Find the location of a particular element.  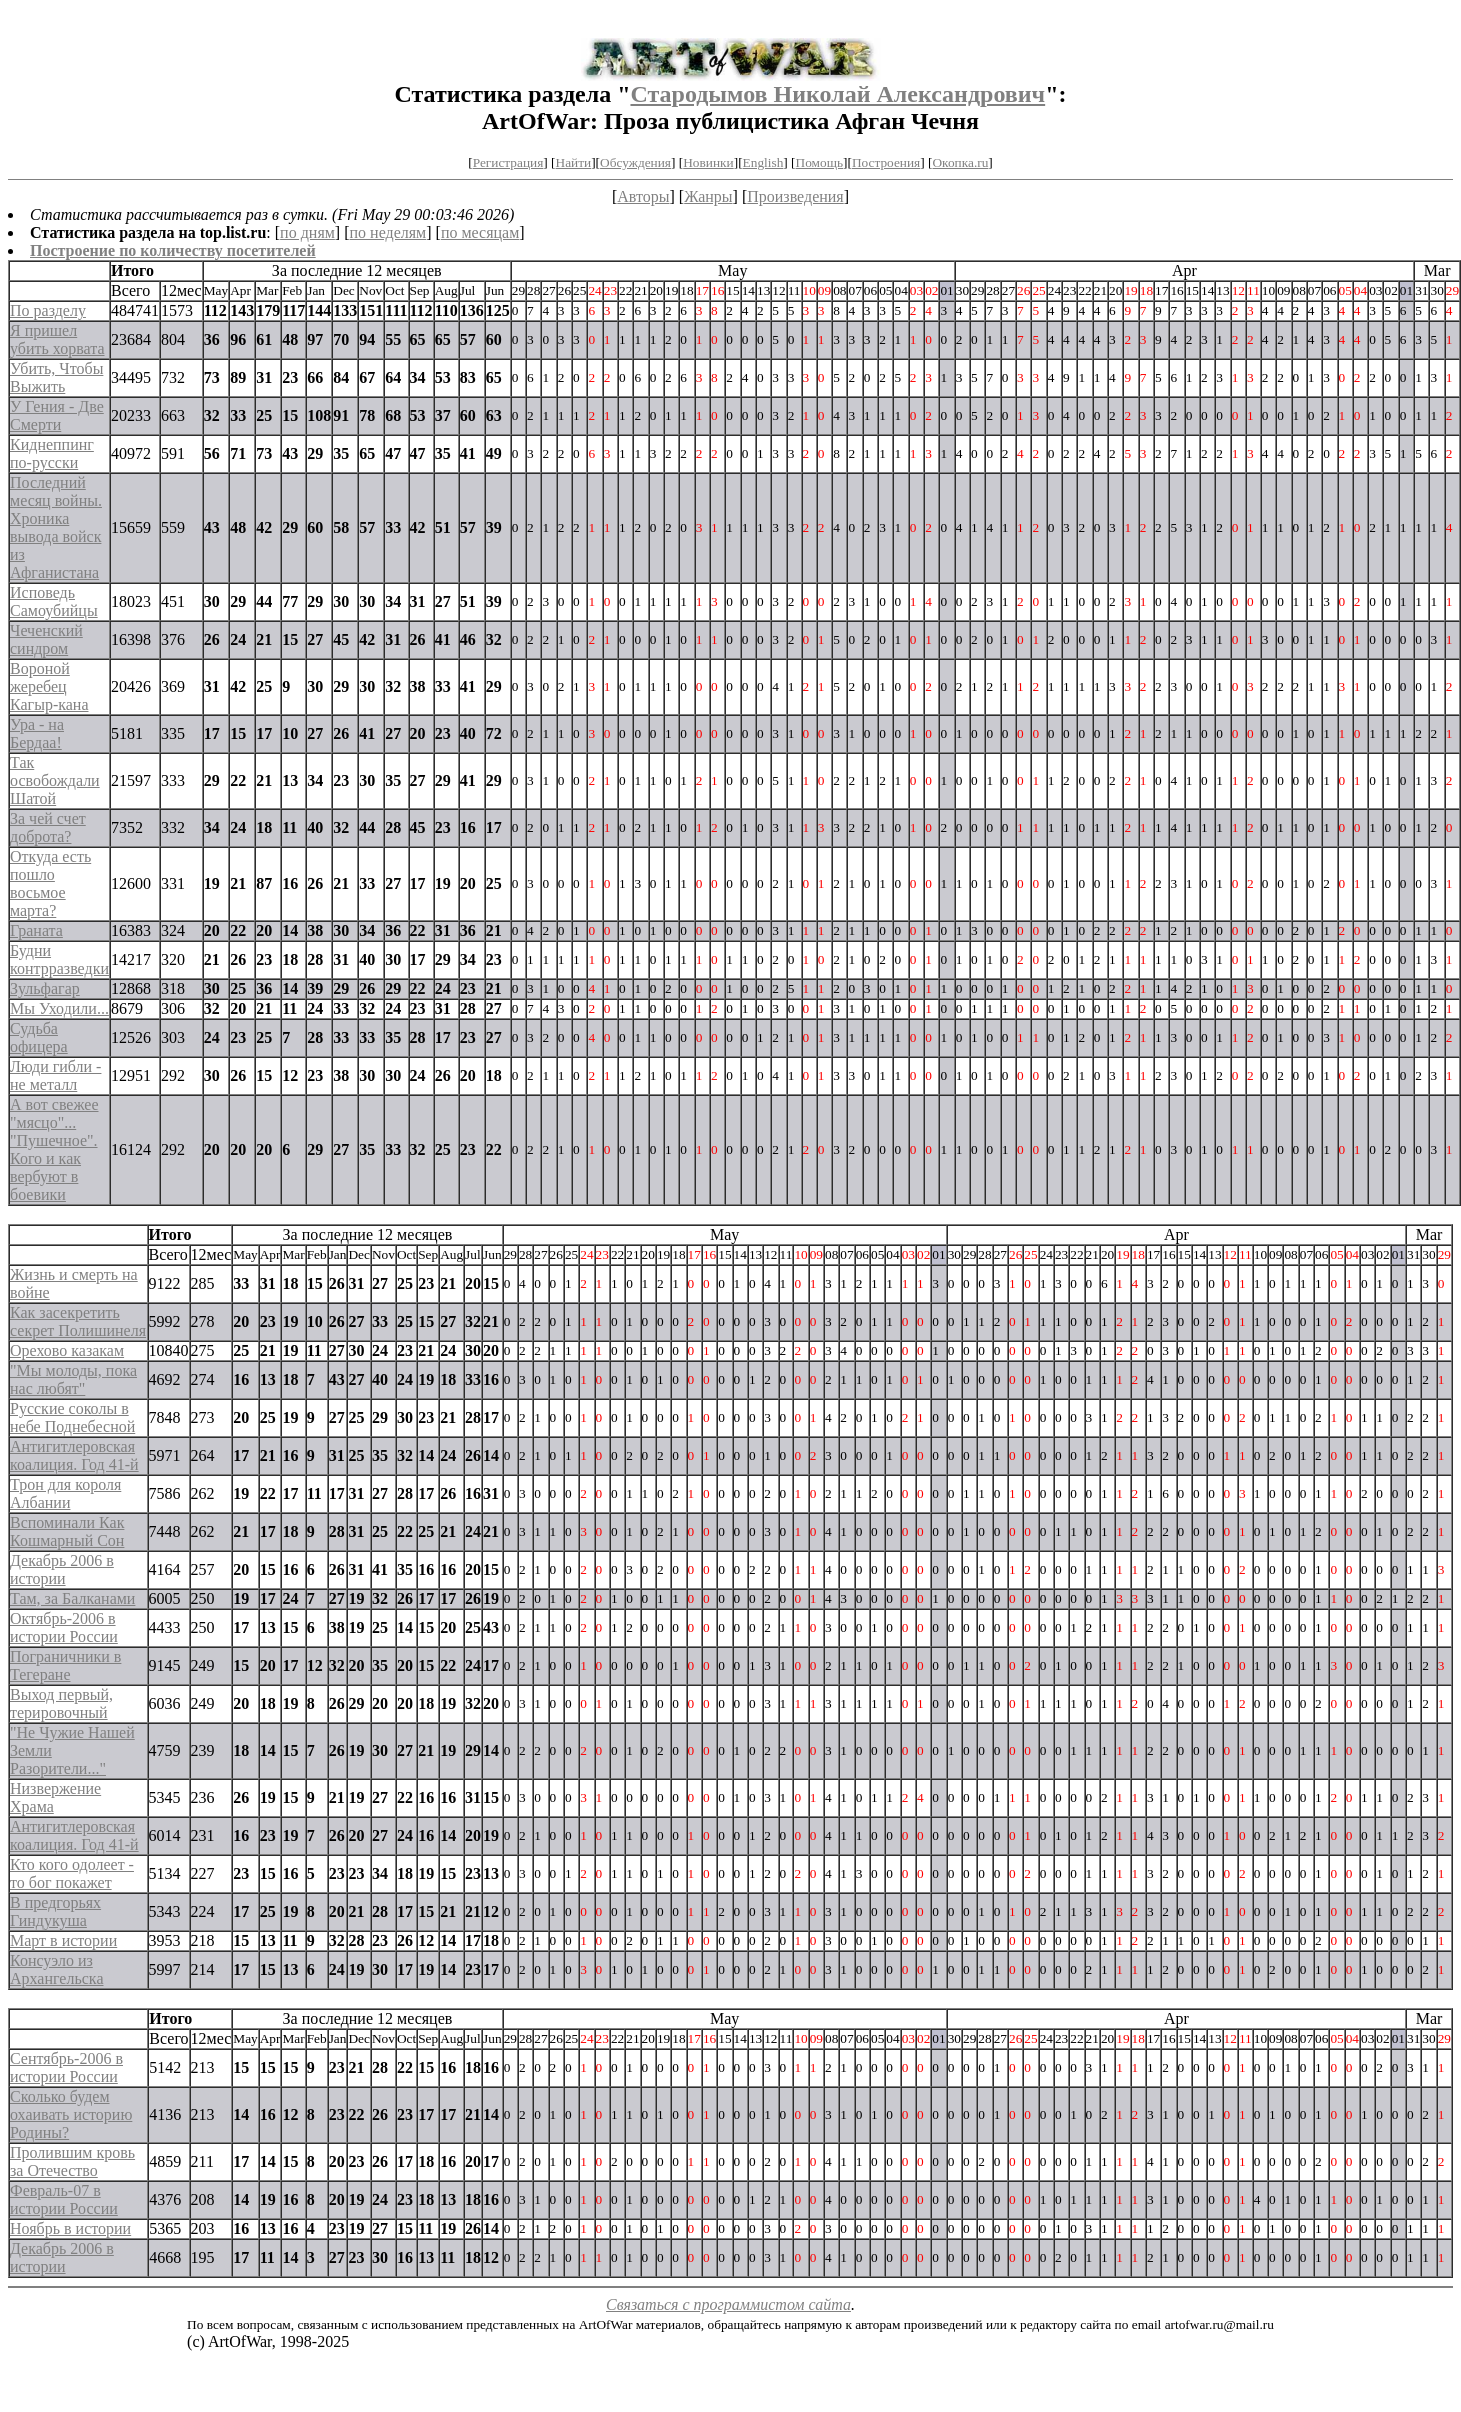

Стародымов Николай Александрович is located at coordinates (837, 94).